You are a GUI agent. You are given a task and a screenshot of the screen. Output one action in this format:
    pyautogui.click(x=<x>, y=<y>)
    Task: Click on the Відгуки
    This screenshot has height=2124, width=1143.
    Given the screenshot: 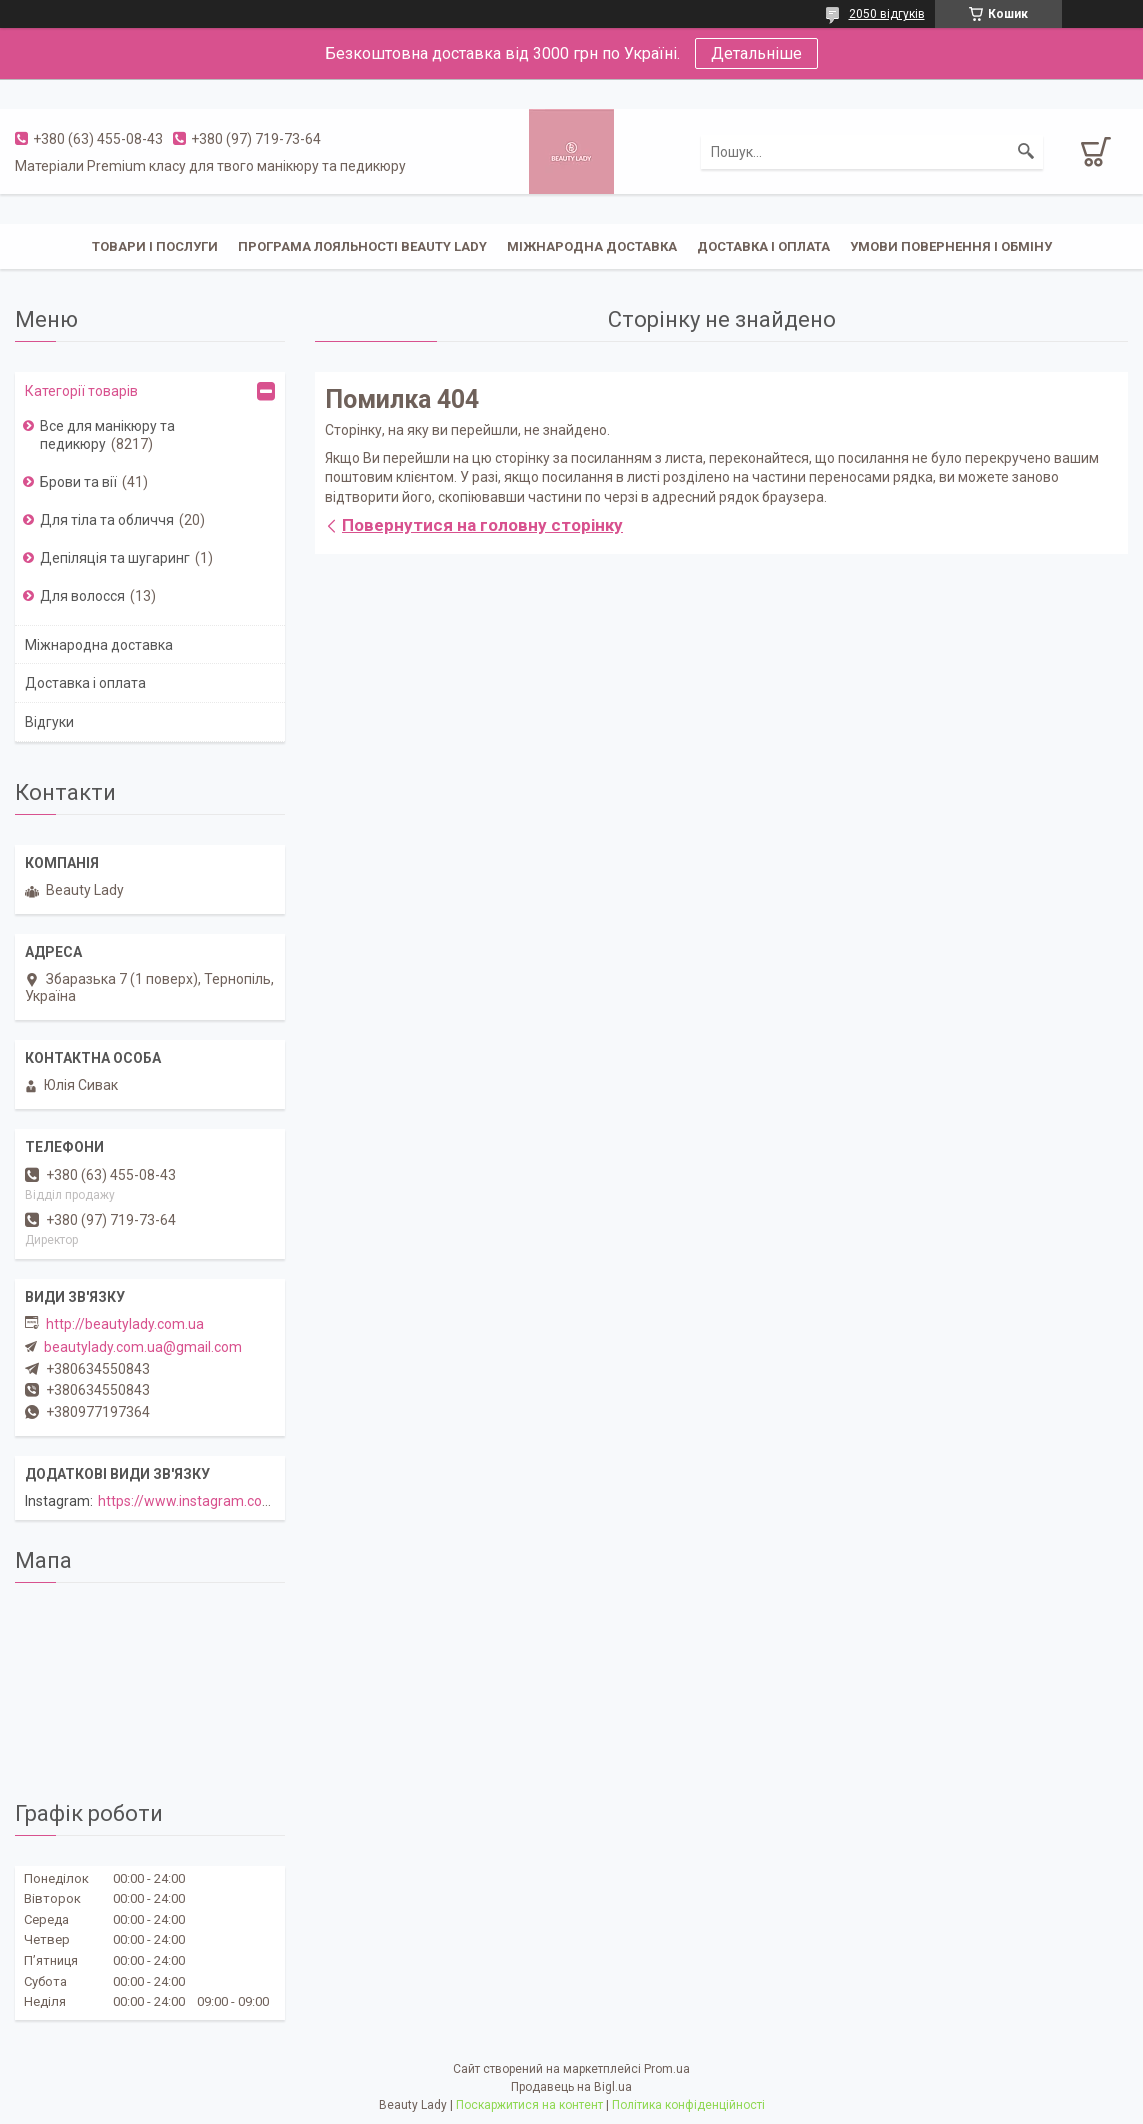 What is the action you would take?
    pyautogui.click(x=49, y=722)
    